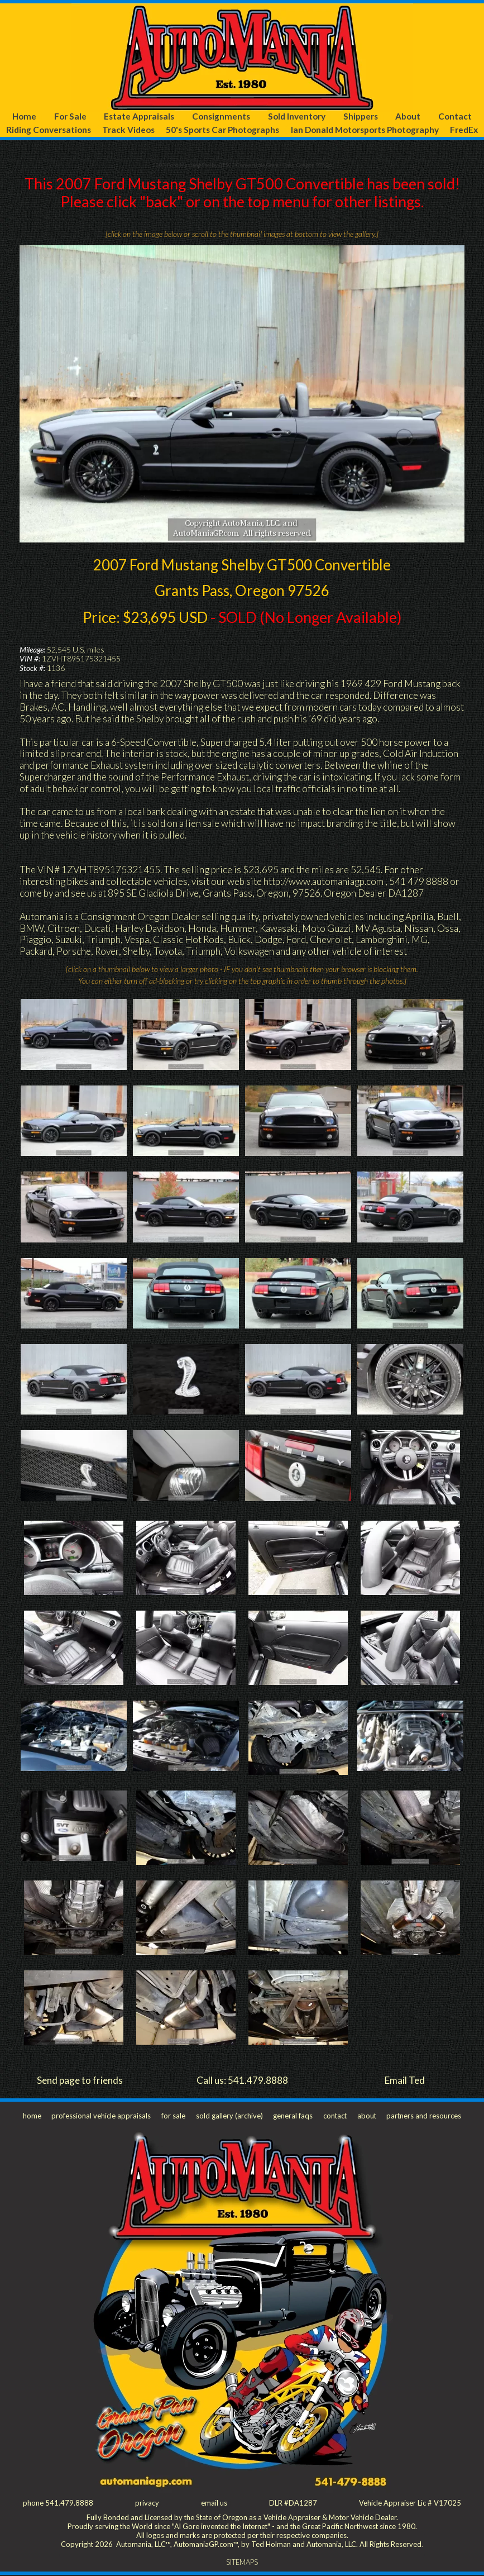  What do you see at coordinates (222, 130) in the screenshot?
I see `50's Sports Car Photographs` at bounding box center [222, 130].